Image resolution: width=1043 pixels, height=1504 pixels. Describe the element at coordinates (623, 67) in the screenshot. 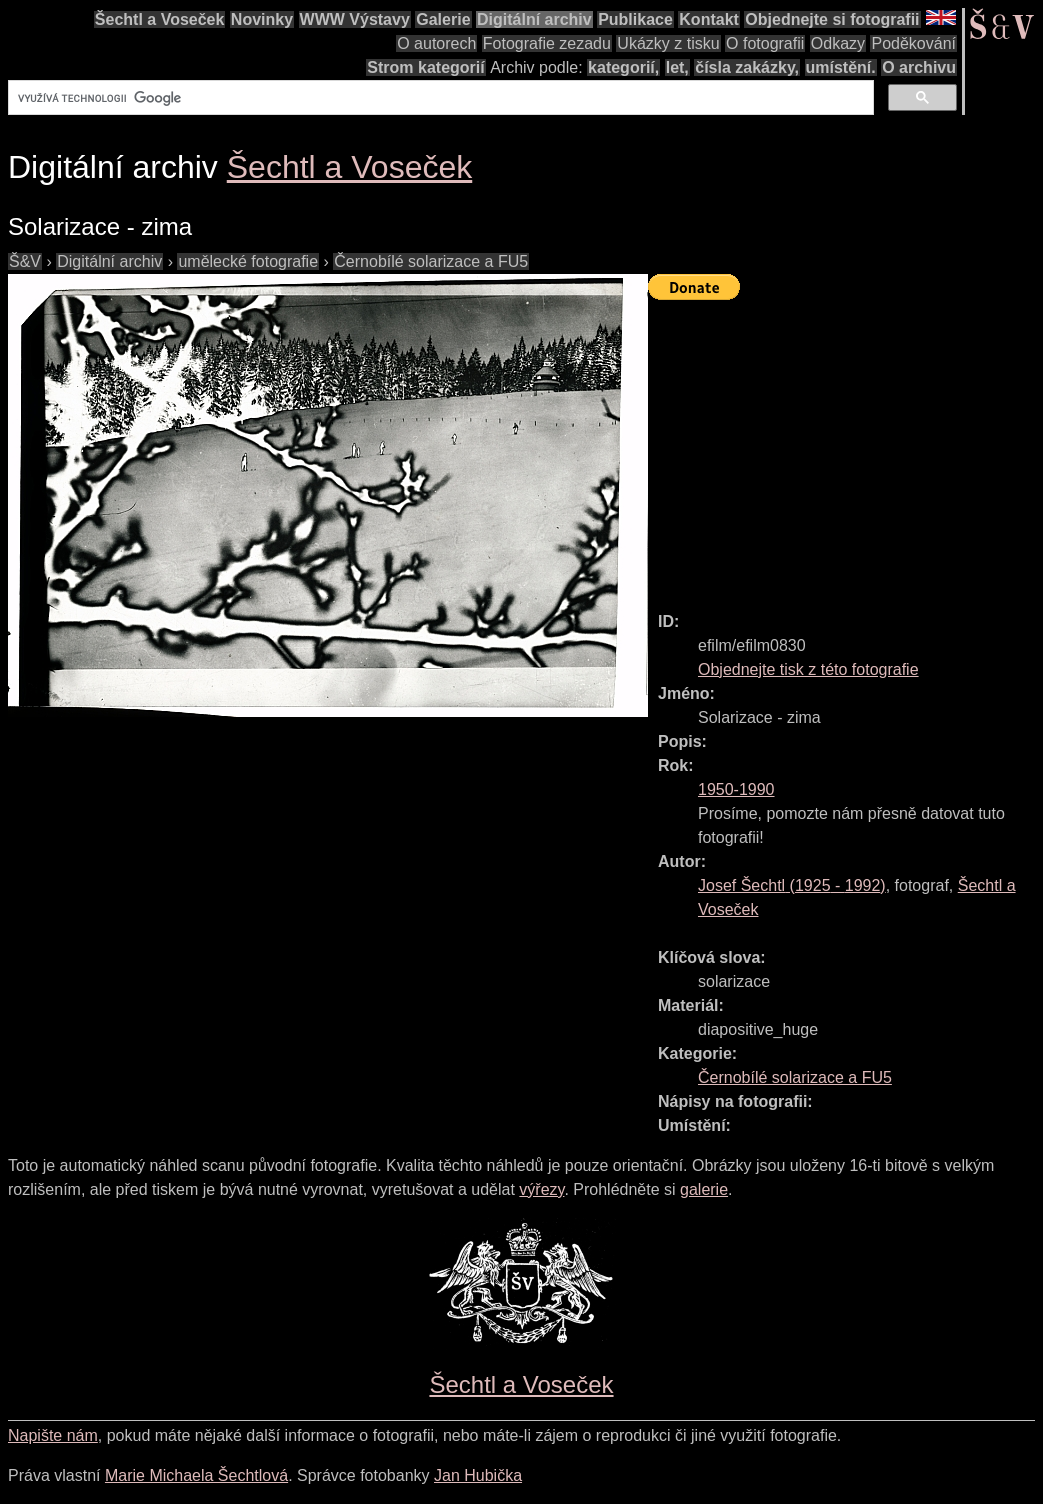

I see `kategorií,` at that location.